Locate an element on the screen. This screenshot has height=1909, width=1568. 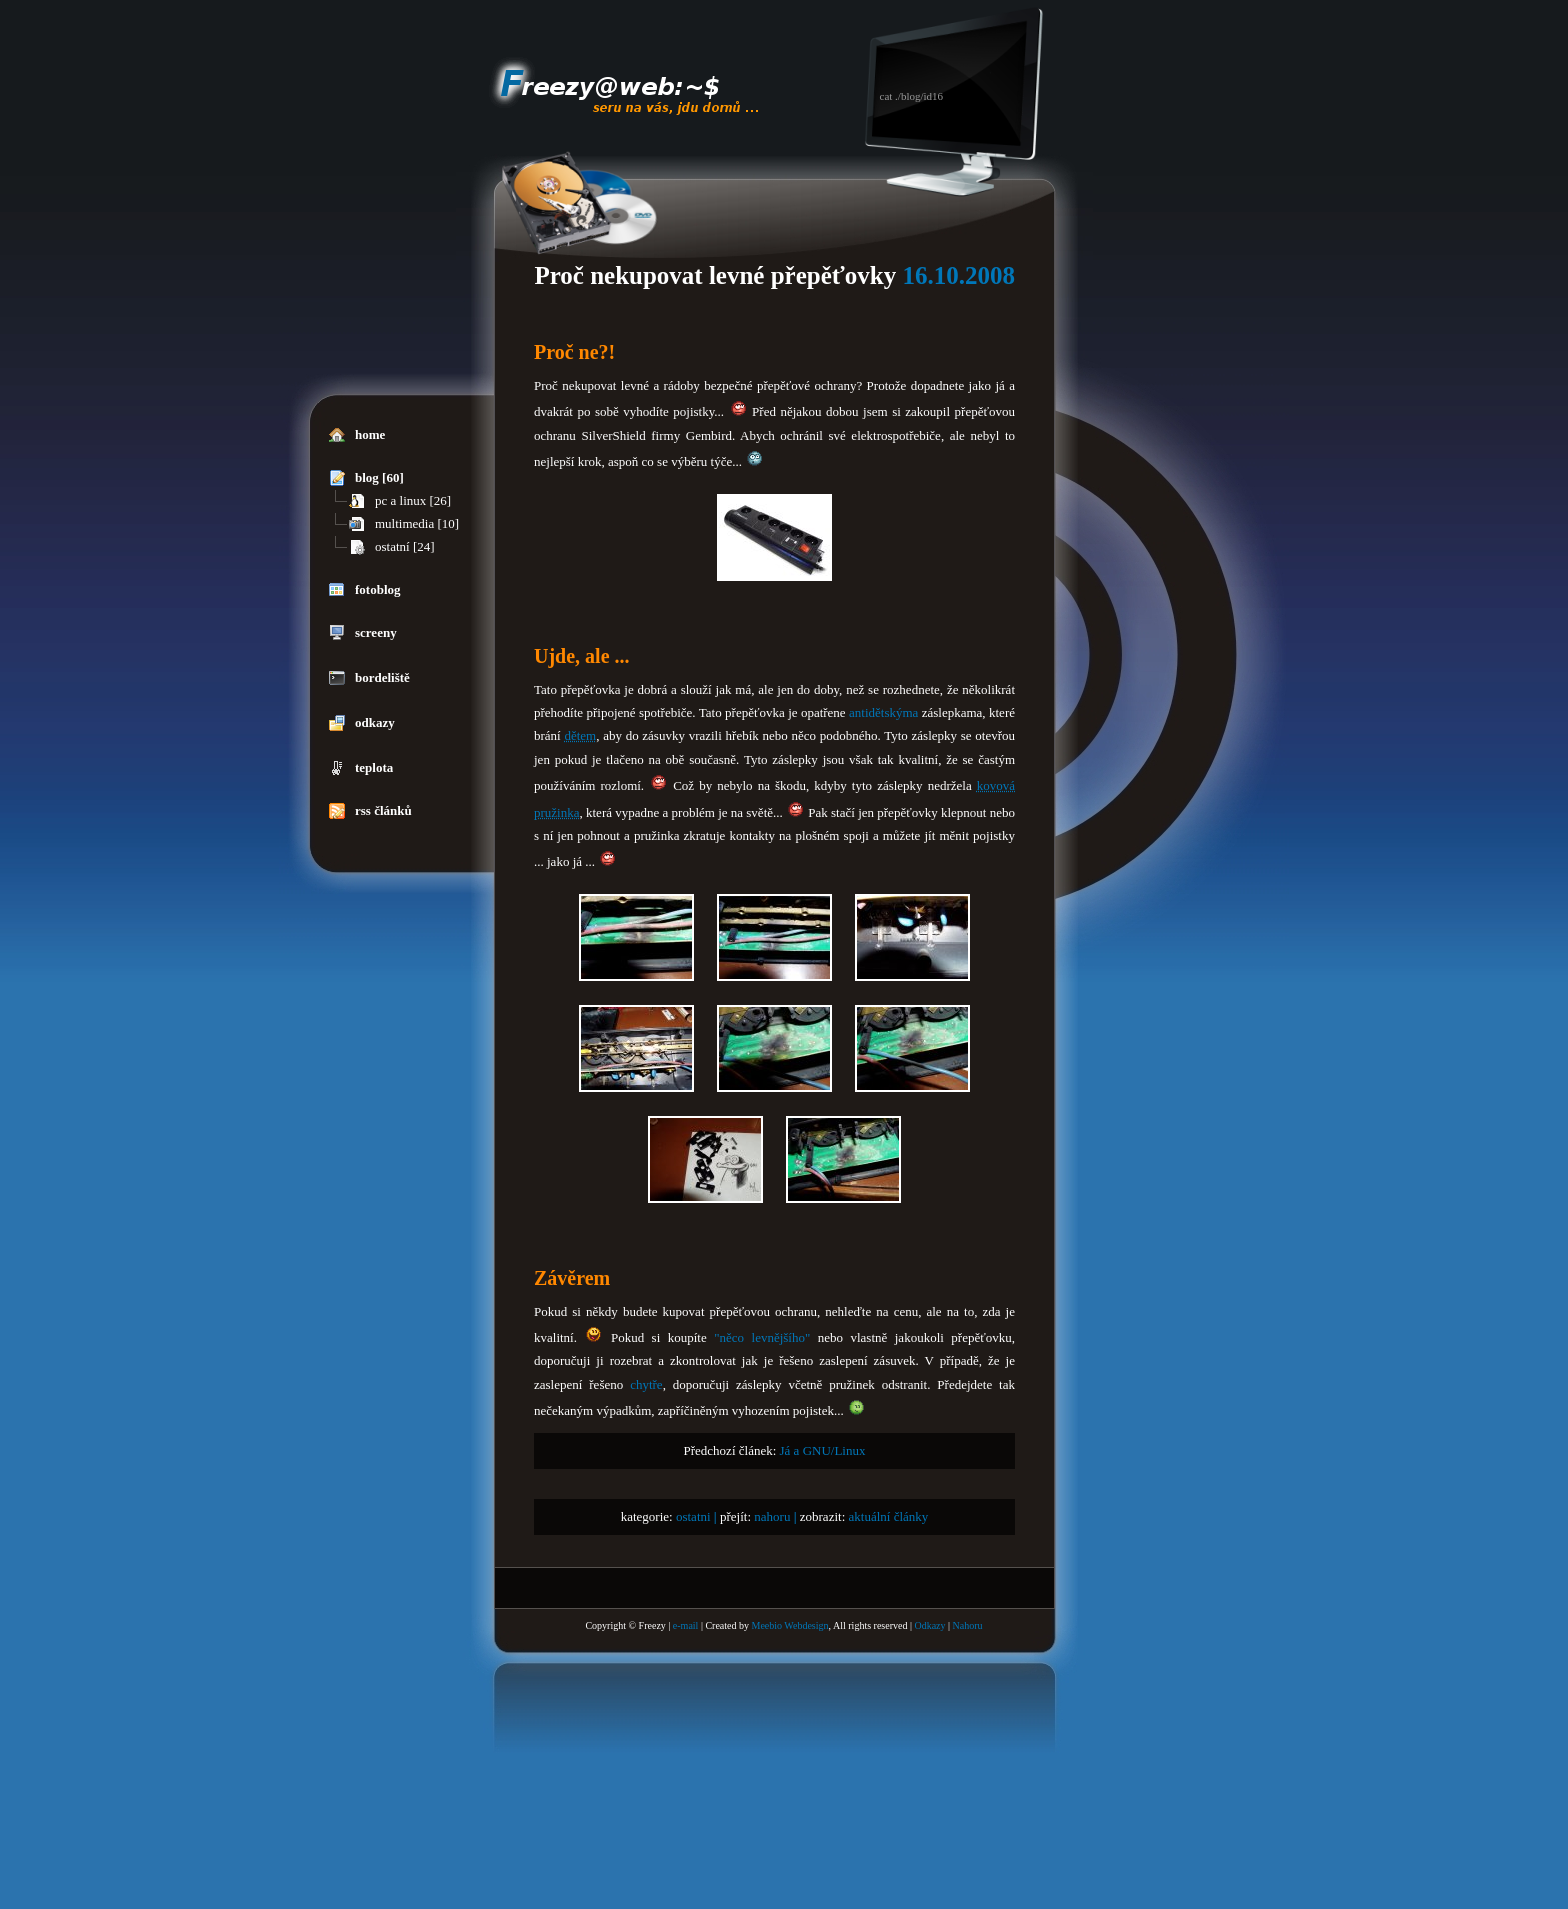
ostatní [24] is located at coordinates (392, 547).